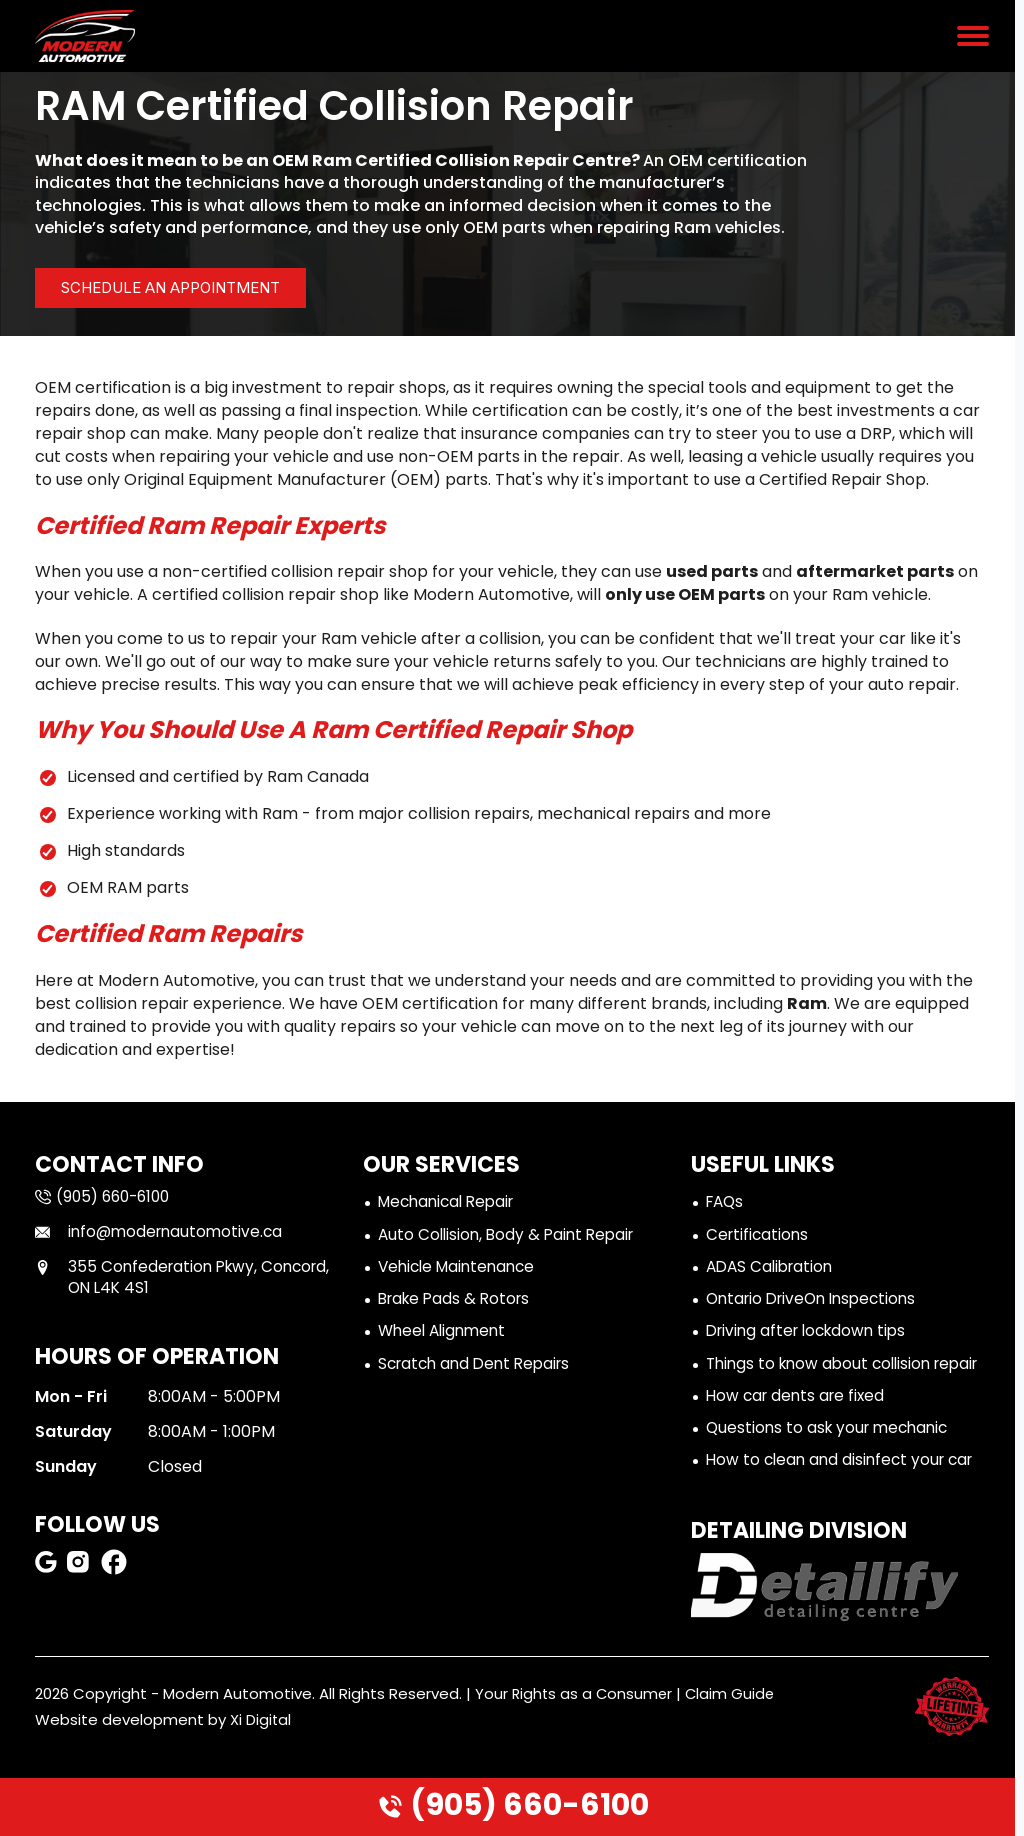  I want to click on Ontario DriveOn Inspections, so click(817, 1302).